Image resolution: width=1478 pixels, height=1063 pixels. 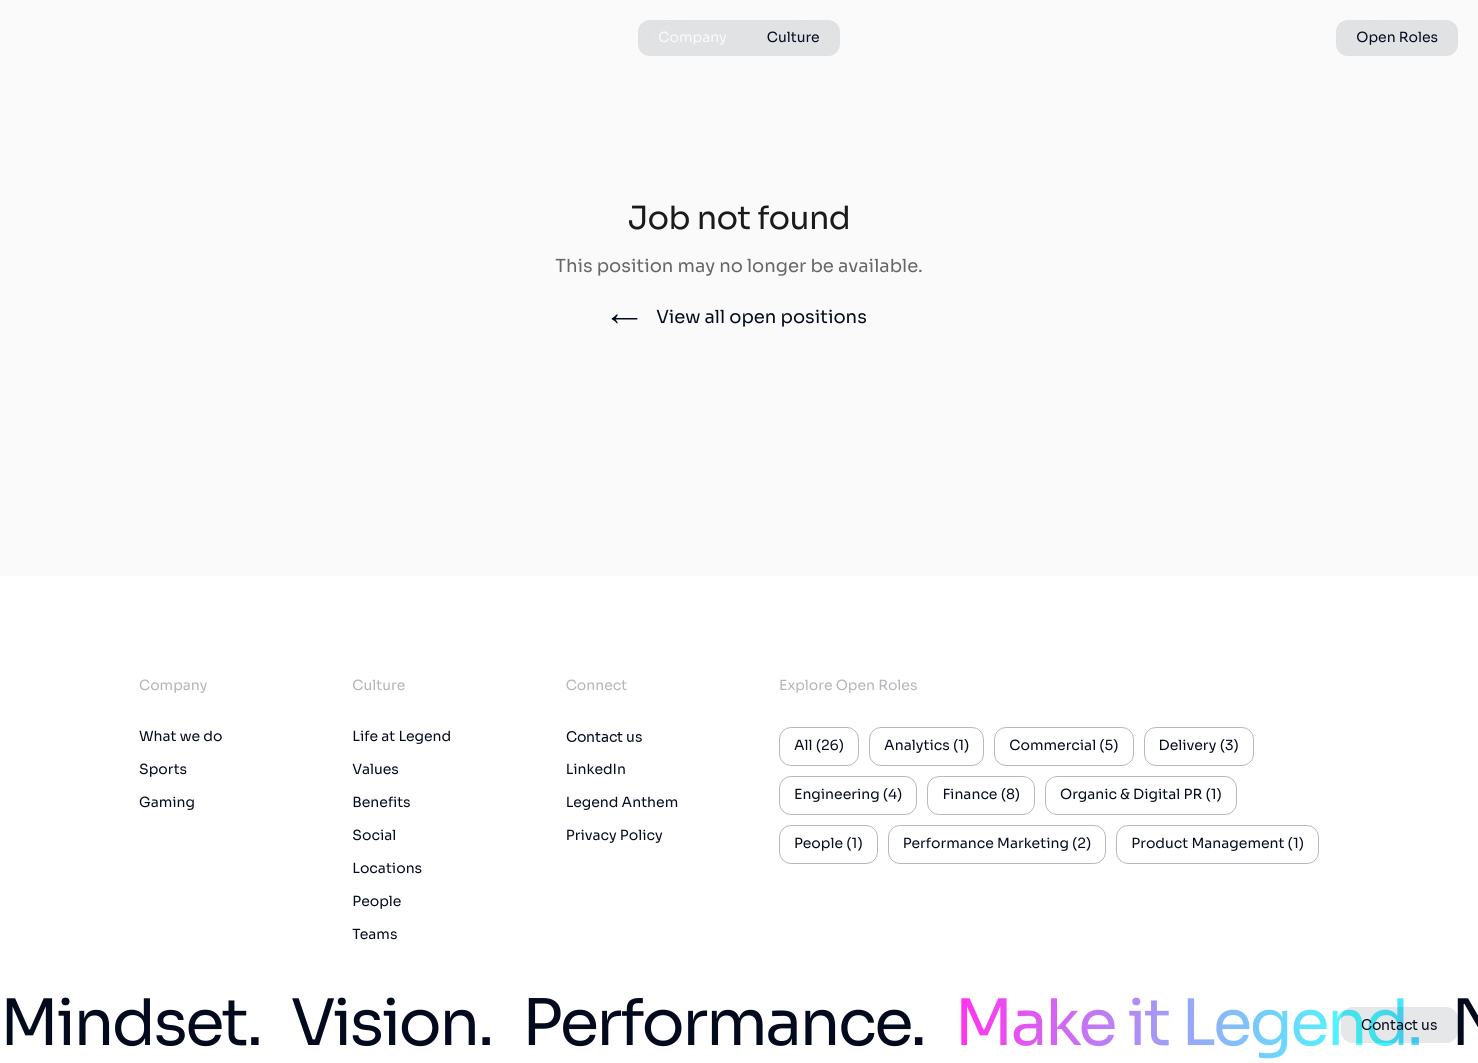 What do you see at coordinates (622, 803) in the screenshot?
I see `Legend Anthem` at bounding box center [622, 803].